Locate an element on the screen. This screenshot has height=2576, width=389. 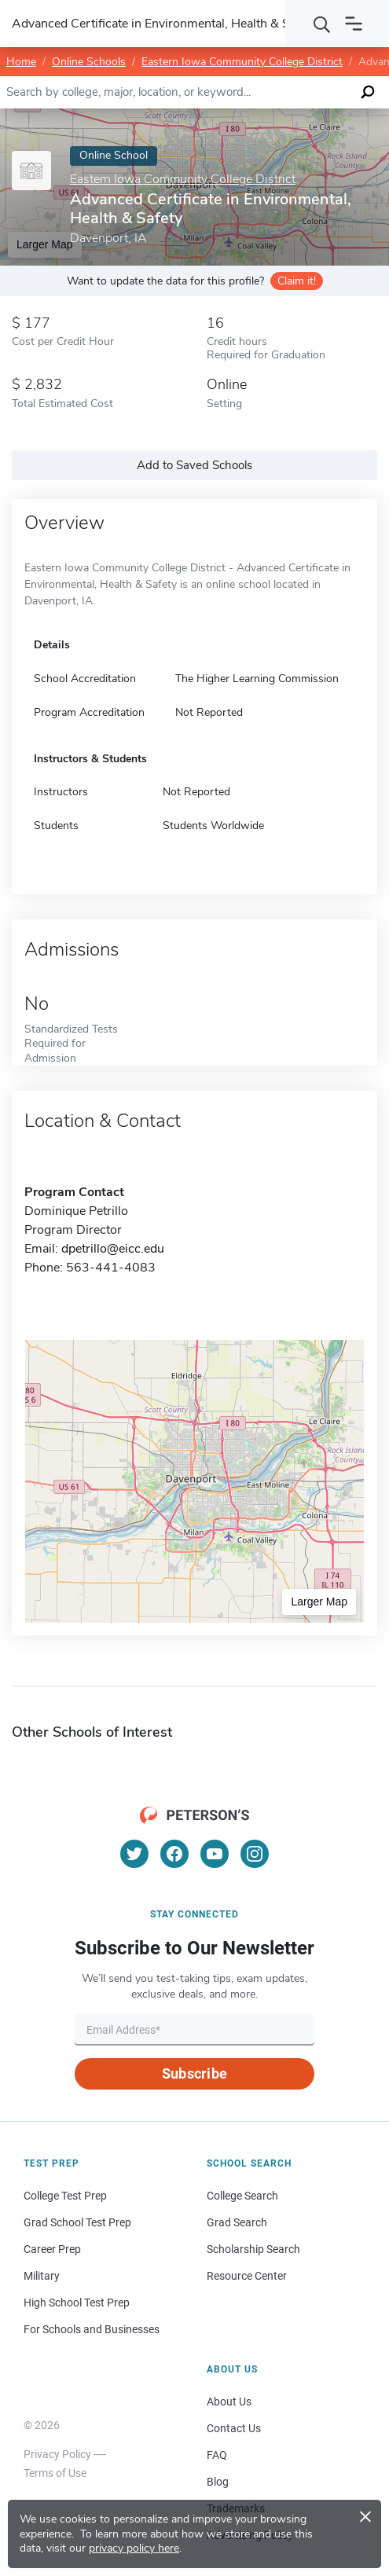
Larger Map is located at coordinates (319, 1601).